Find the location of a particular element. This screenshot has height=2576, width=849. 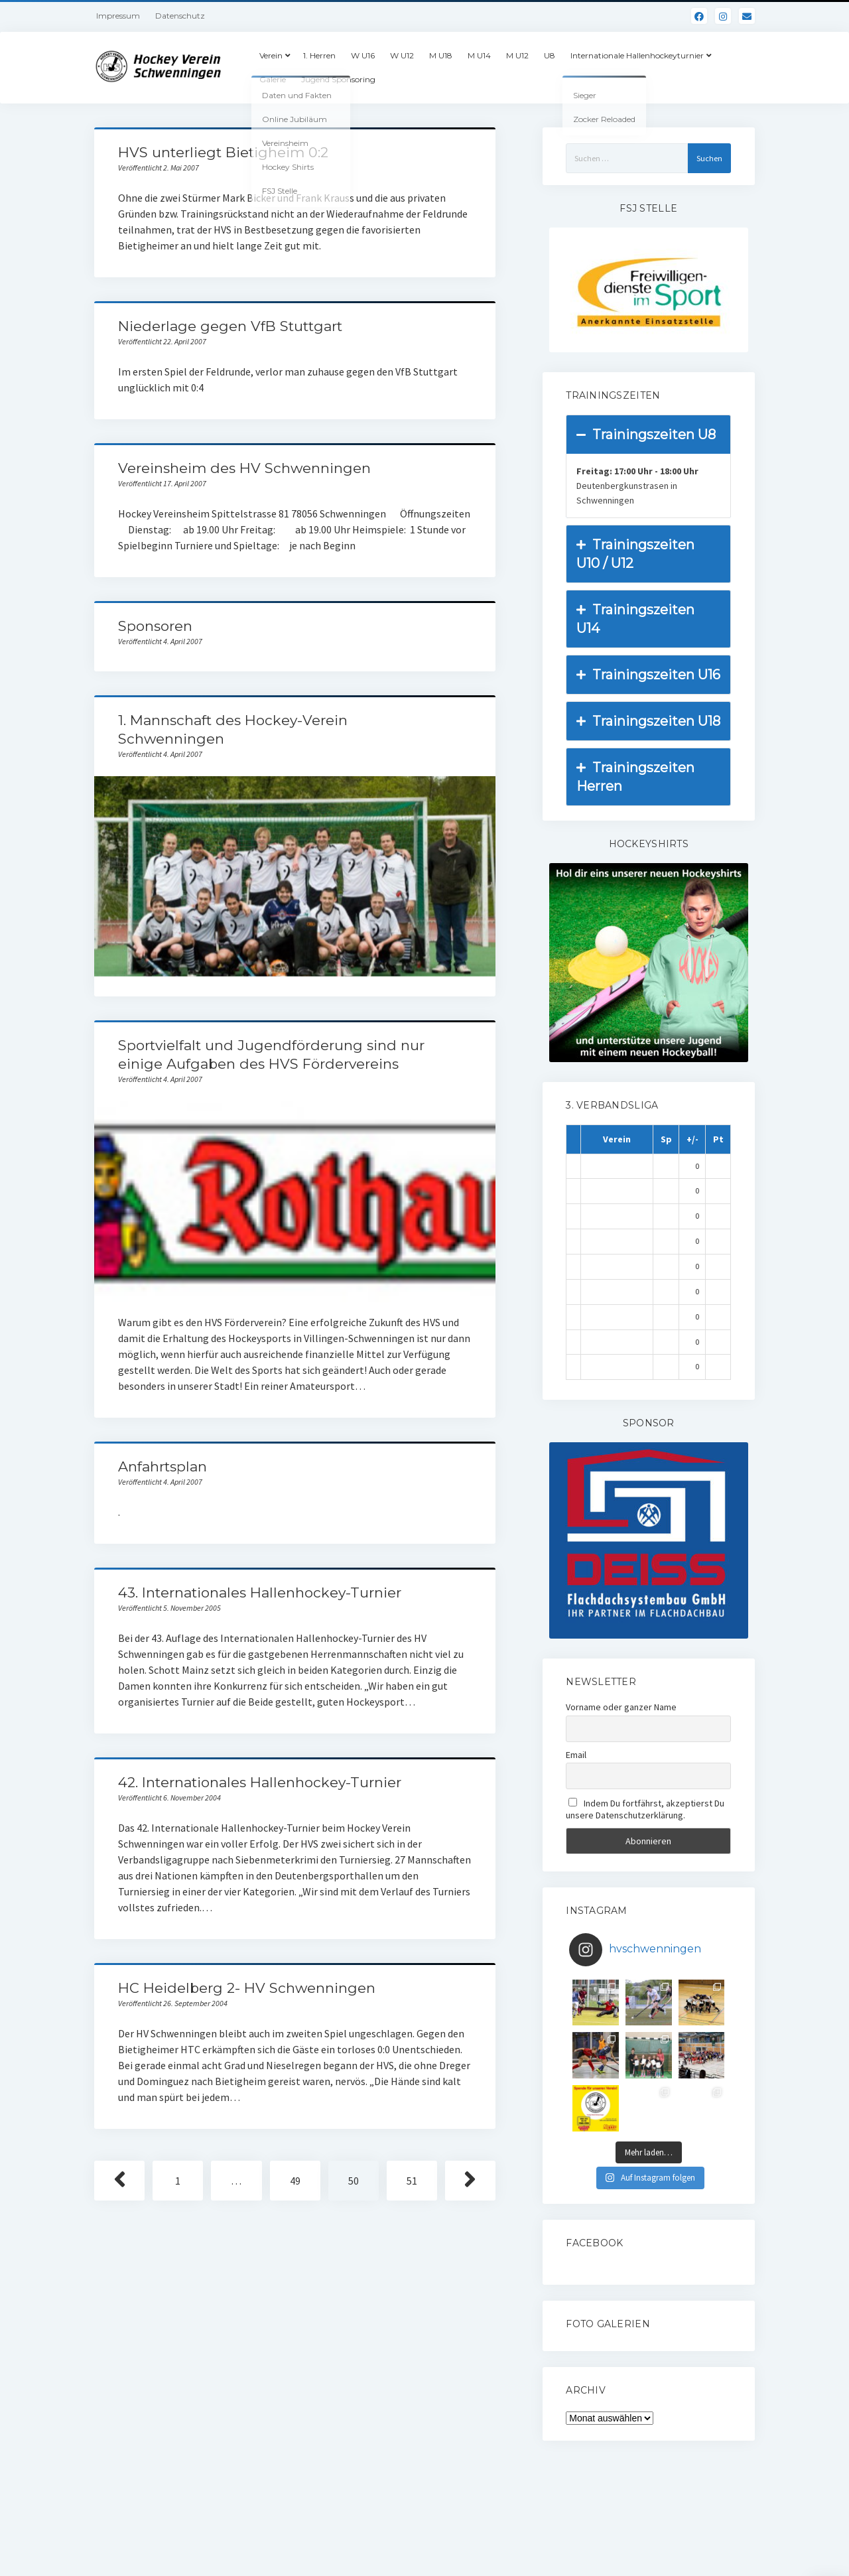

51 is located at coordinates (412, 2180).